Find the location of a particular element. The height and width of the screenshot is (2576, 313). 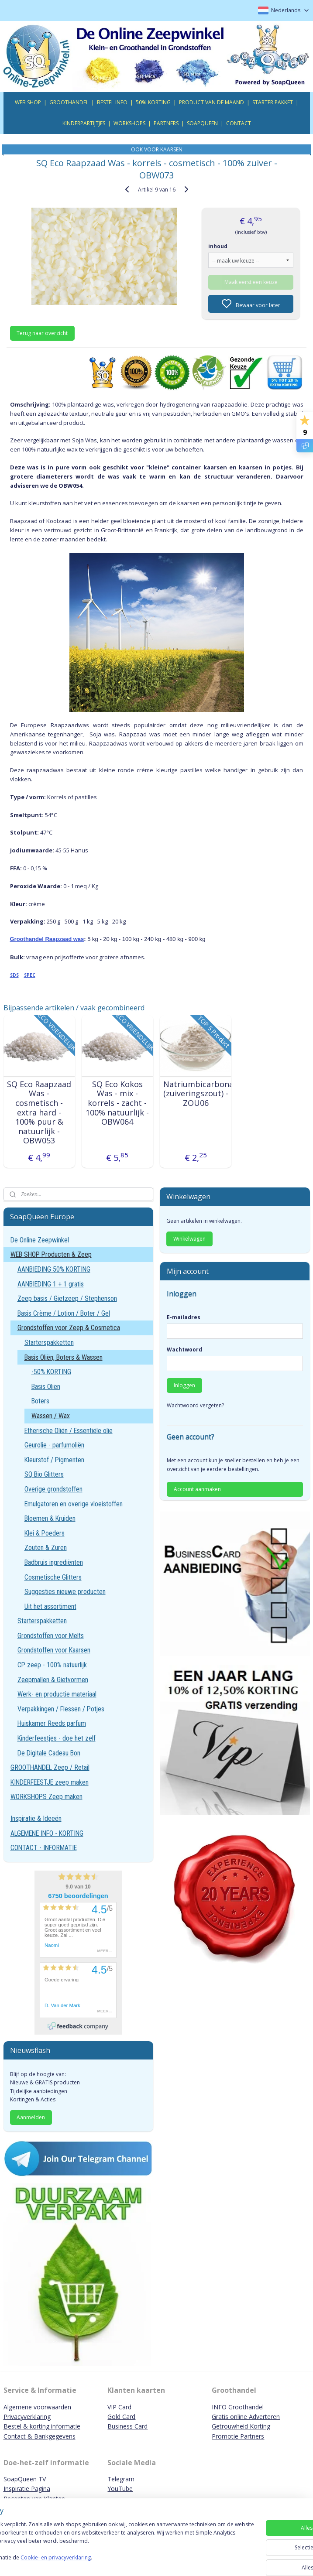

KINDERFEESTJE zeep maken is located at coordinates (49, 1782).